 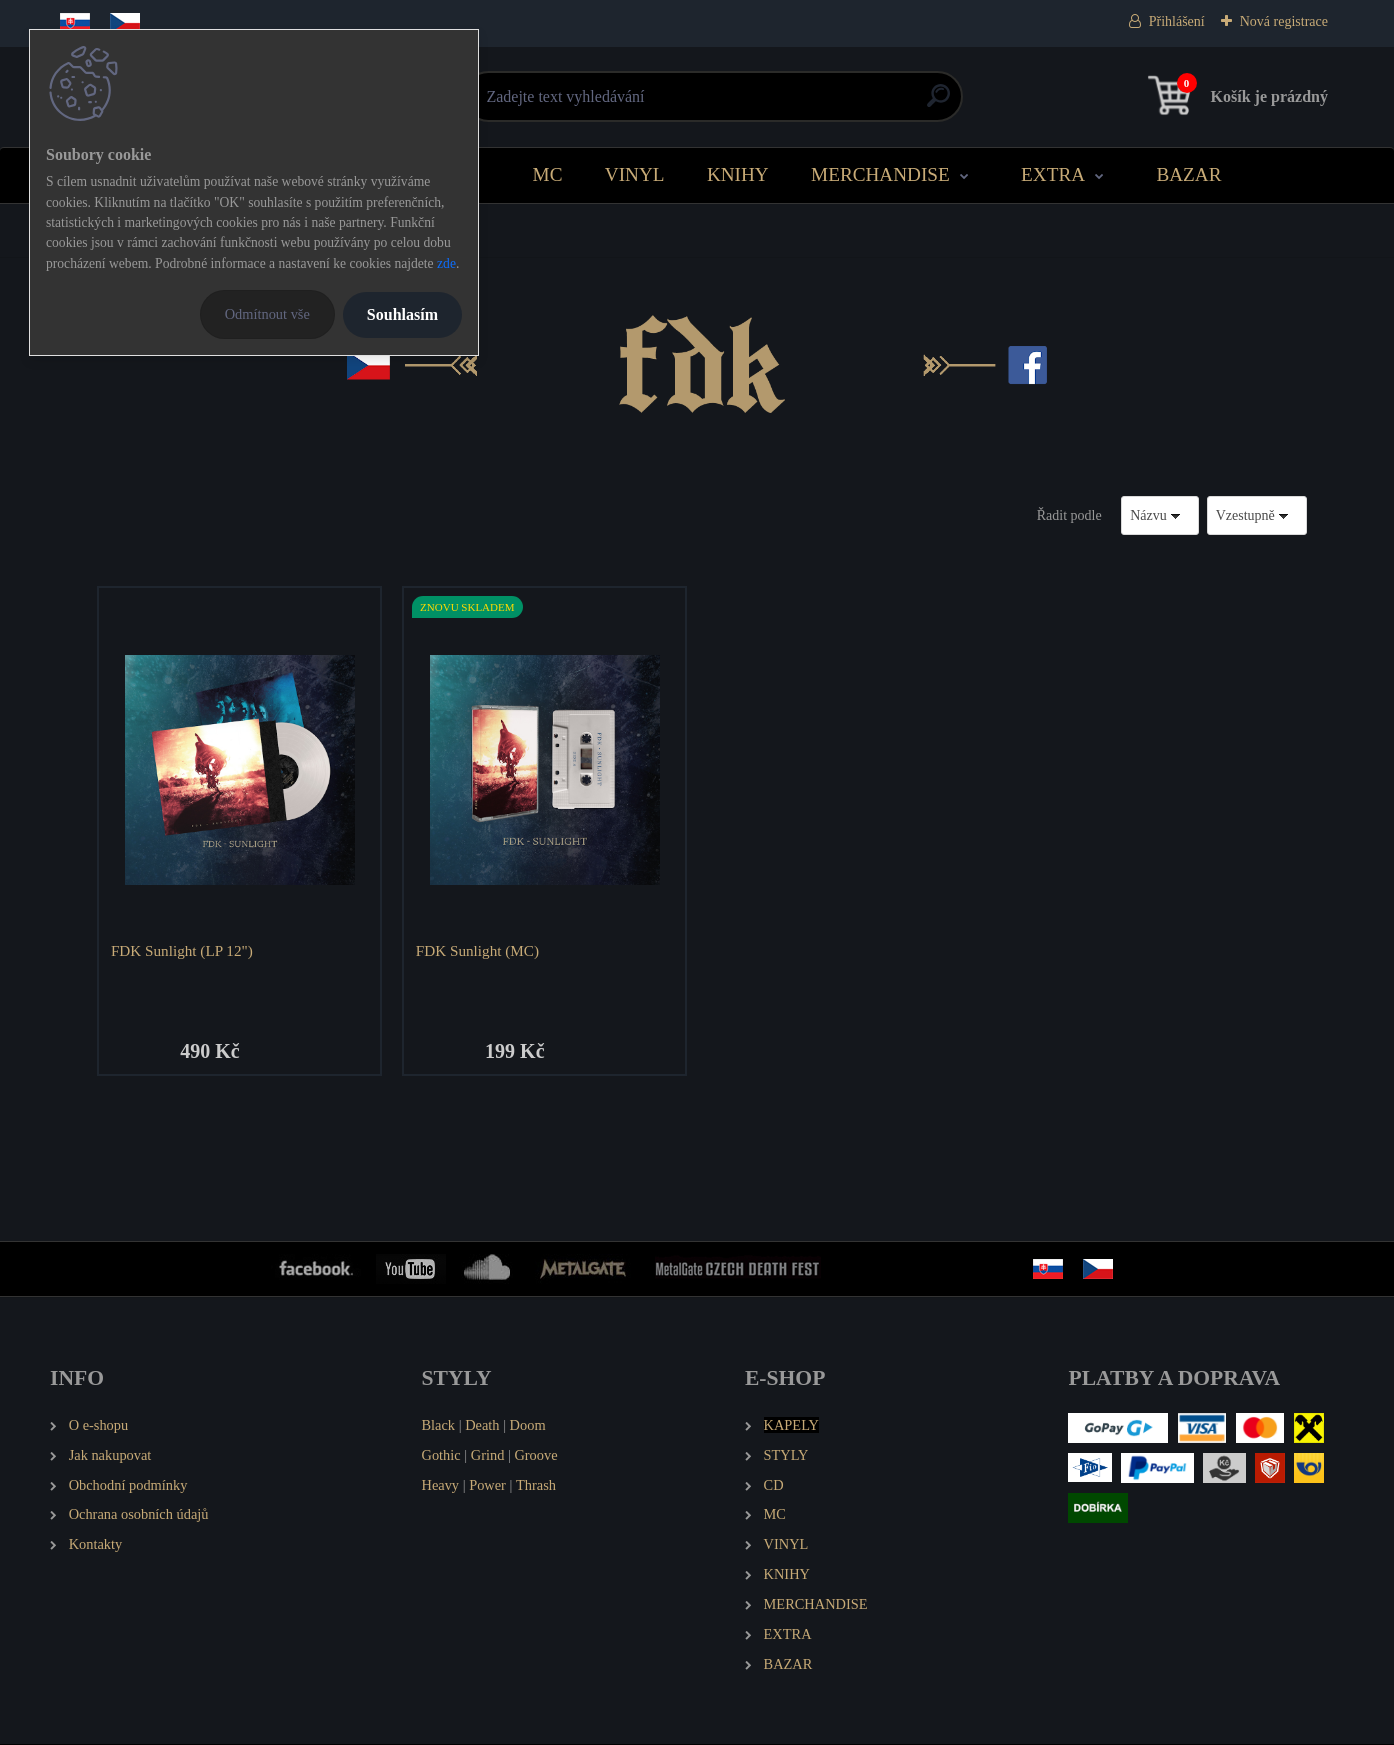 I want to click on [combobox], so click(x=1160, y=515).